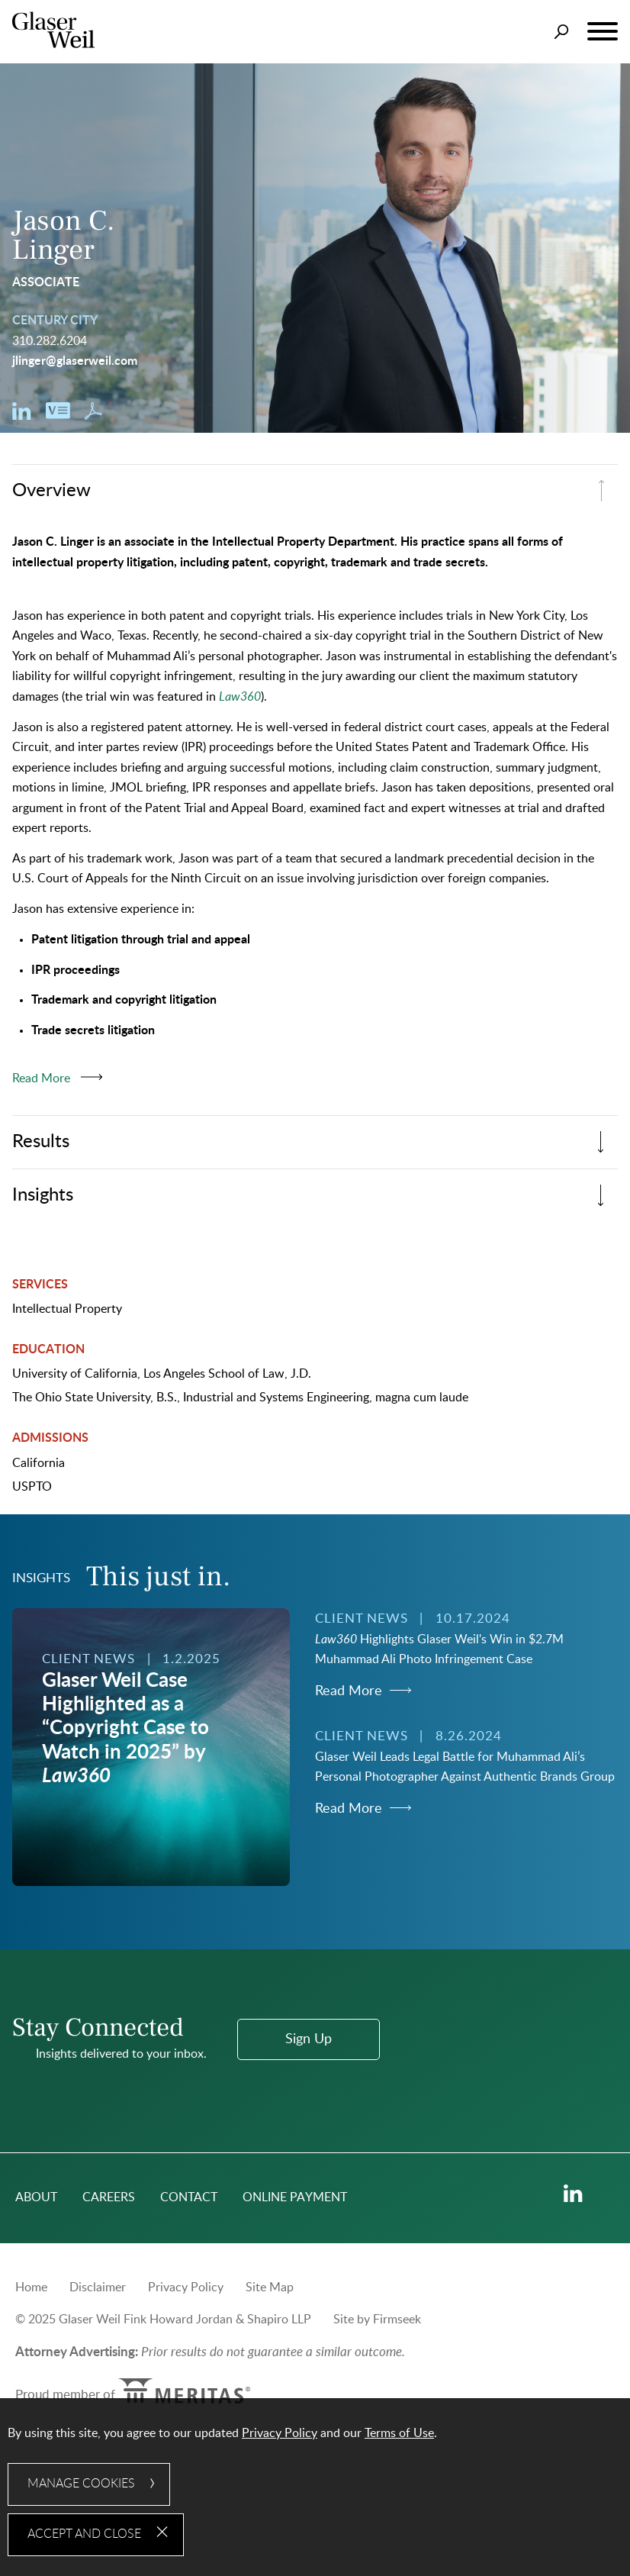 This screenshot has width=630, height=2576. Describe the element at coordinates (81, 2484) in the screenshot. I see `Manage Cookies` at that location.